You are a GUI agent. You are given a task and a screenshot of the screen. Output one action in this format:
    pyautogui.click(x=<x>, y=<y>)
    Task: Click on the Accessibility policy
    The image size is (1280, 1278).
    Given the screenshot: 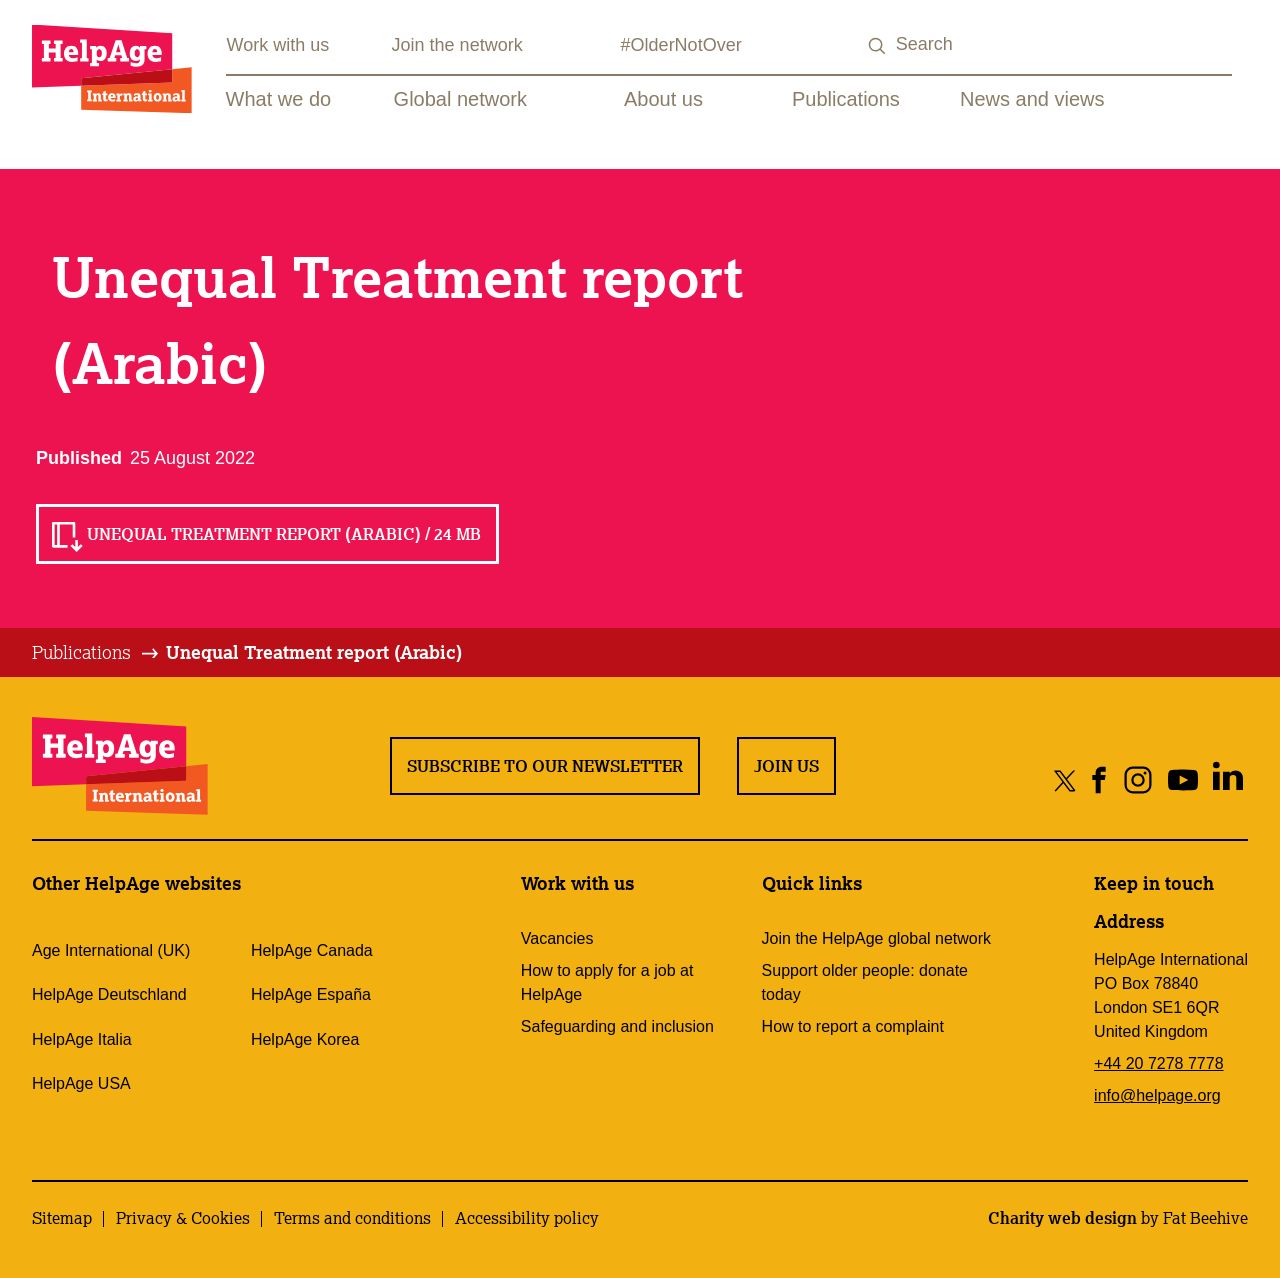 What is the action you would take?
    pyautogui.click(x=527, y=1218)
    